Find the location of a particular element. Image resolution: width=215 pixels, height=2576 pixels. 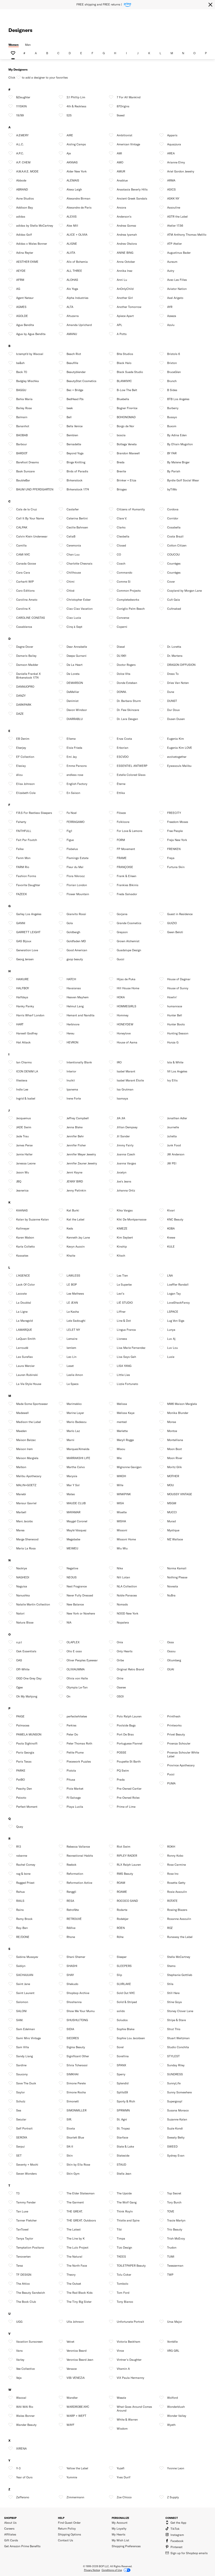

LAWLESS is located at coordinates (73, 1275).